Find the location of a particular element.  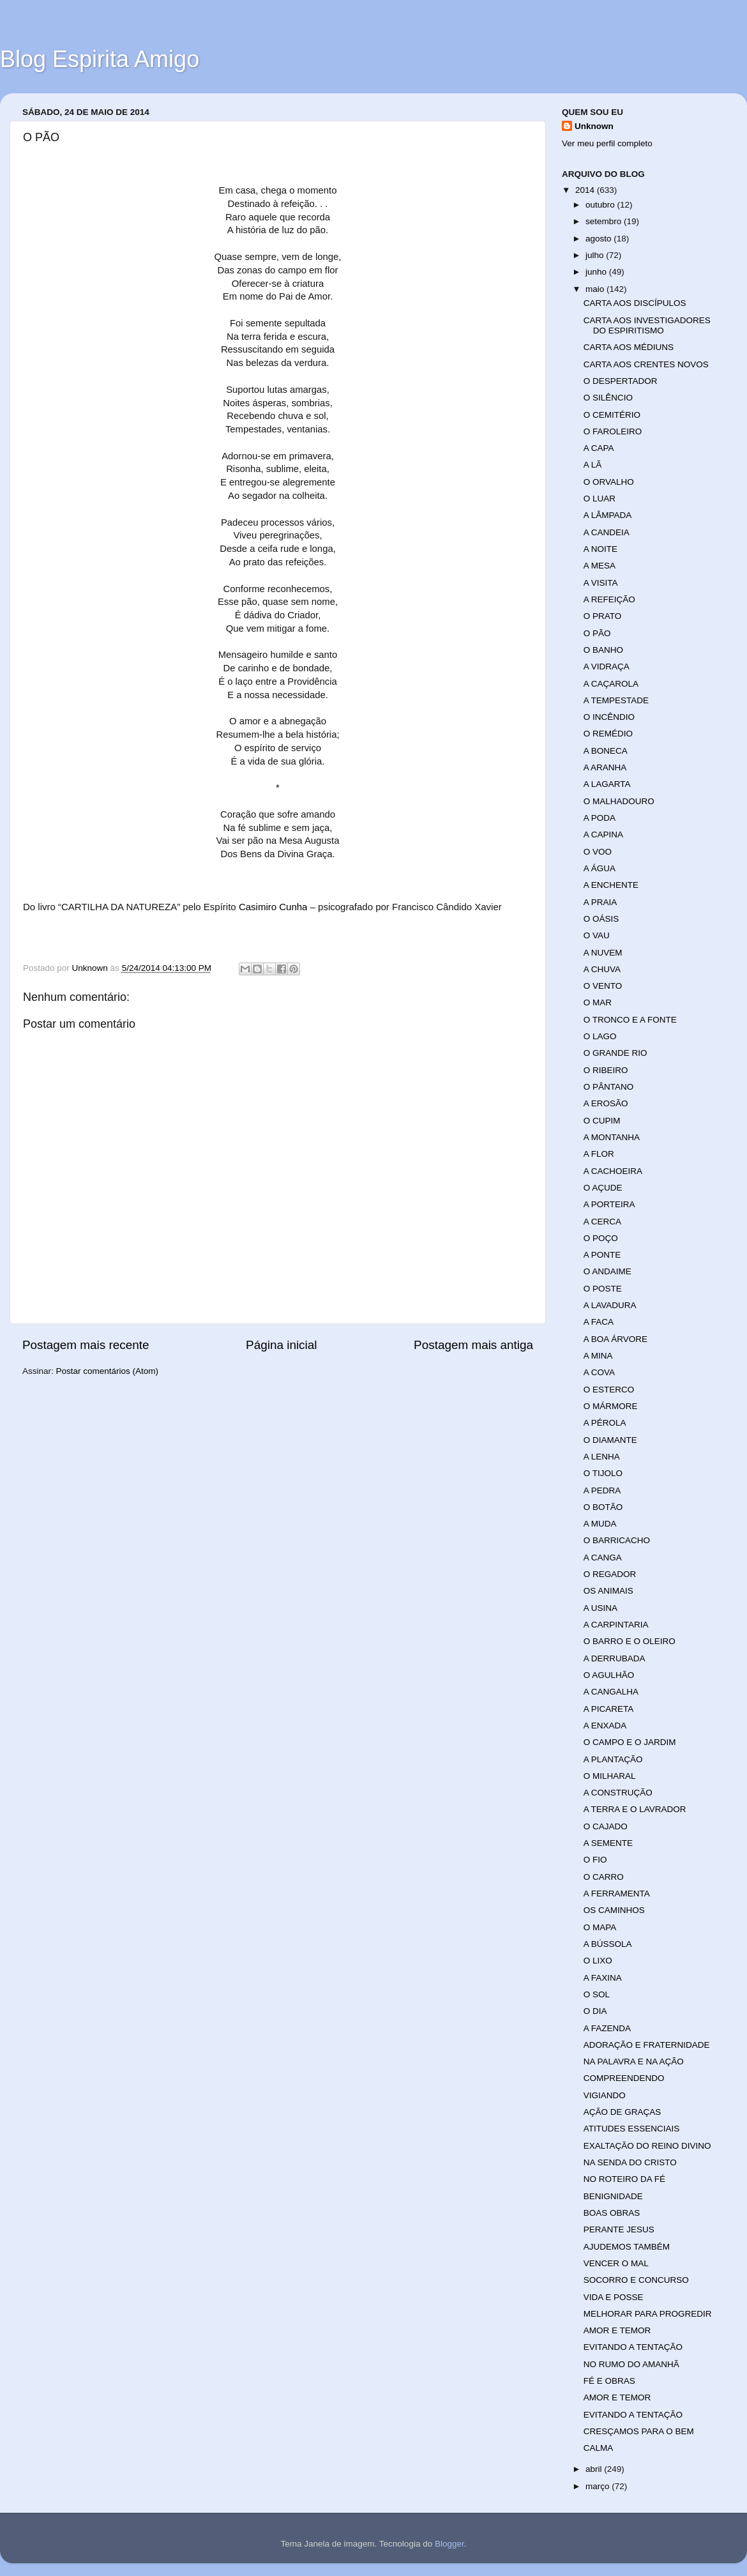

O BARRO E O OLEIRO is located at coordinates (629, 1641).